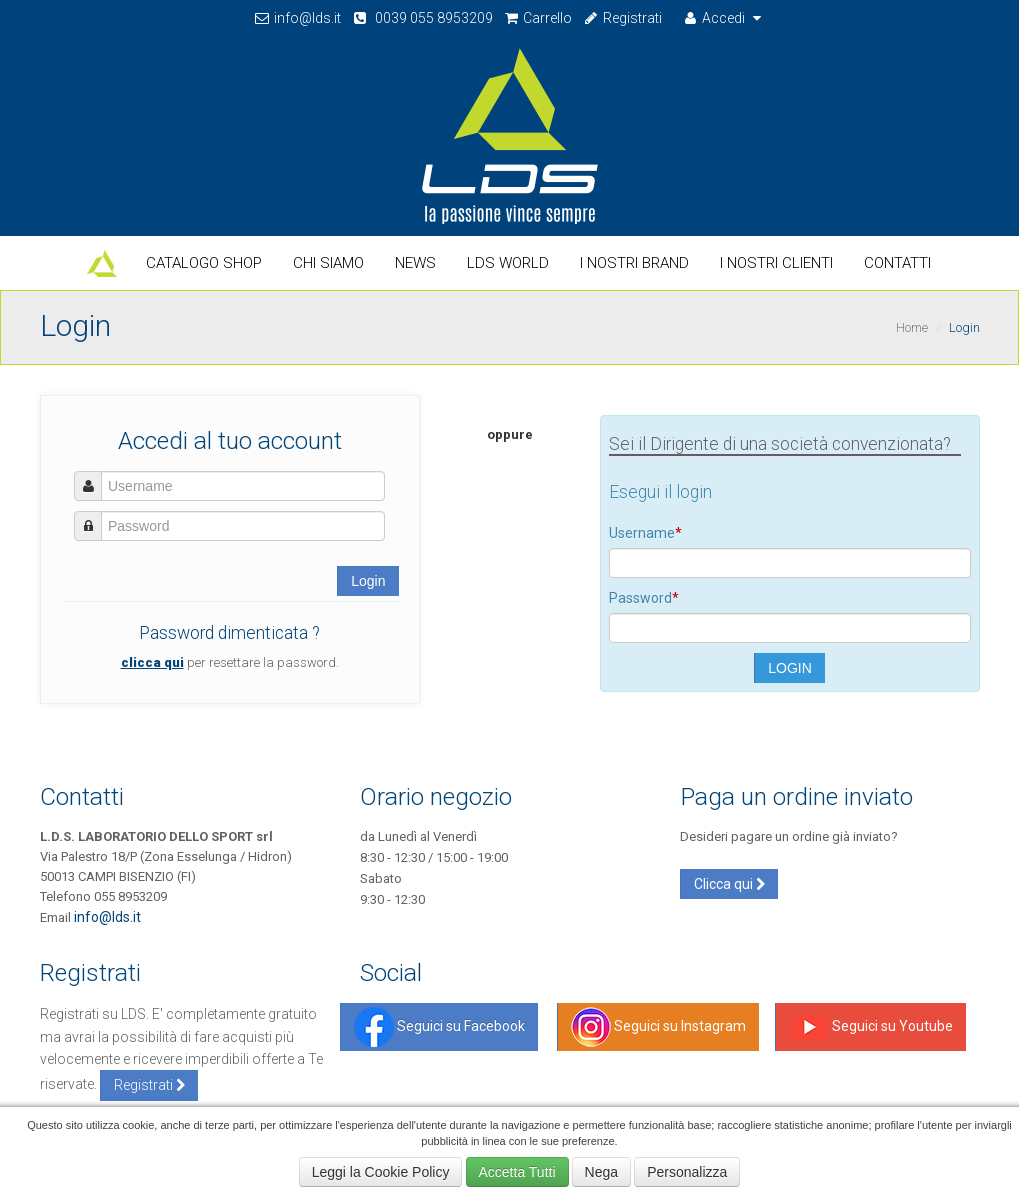  Describe the element at coordinates (204, 263) in the screenshot. I see `Catalogo Shop` at that location.